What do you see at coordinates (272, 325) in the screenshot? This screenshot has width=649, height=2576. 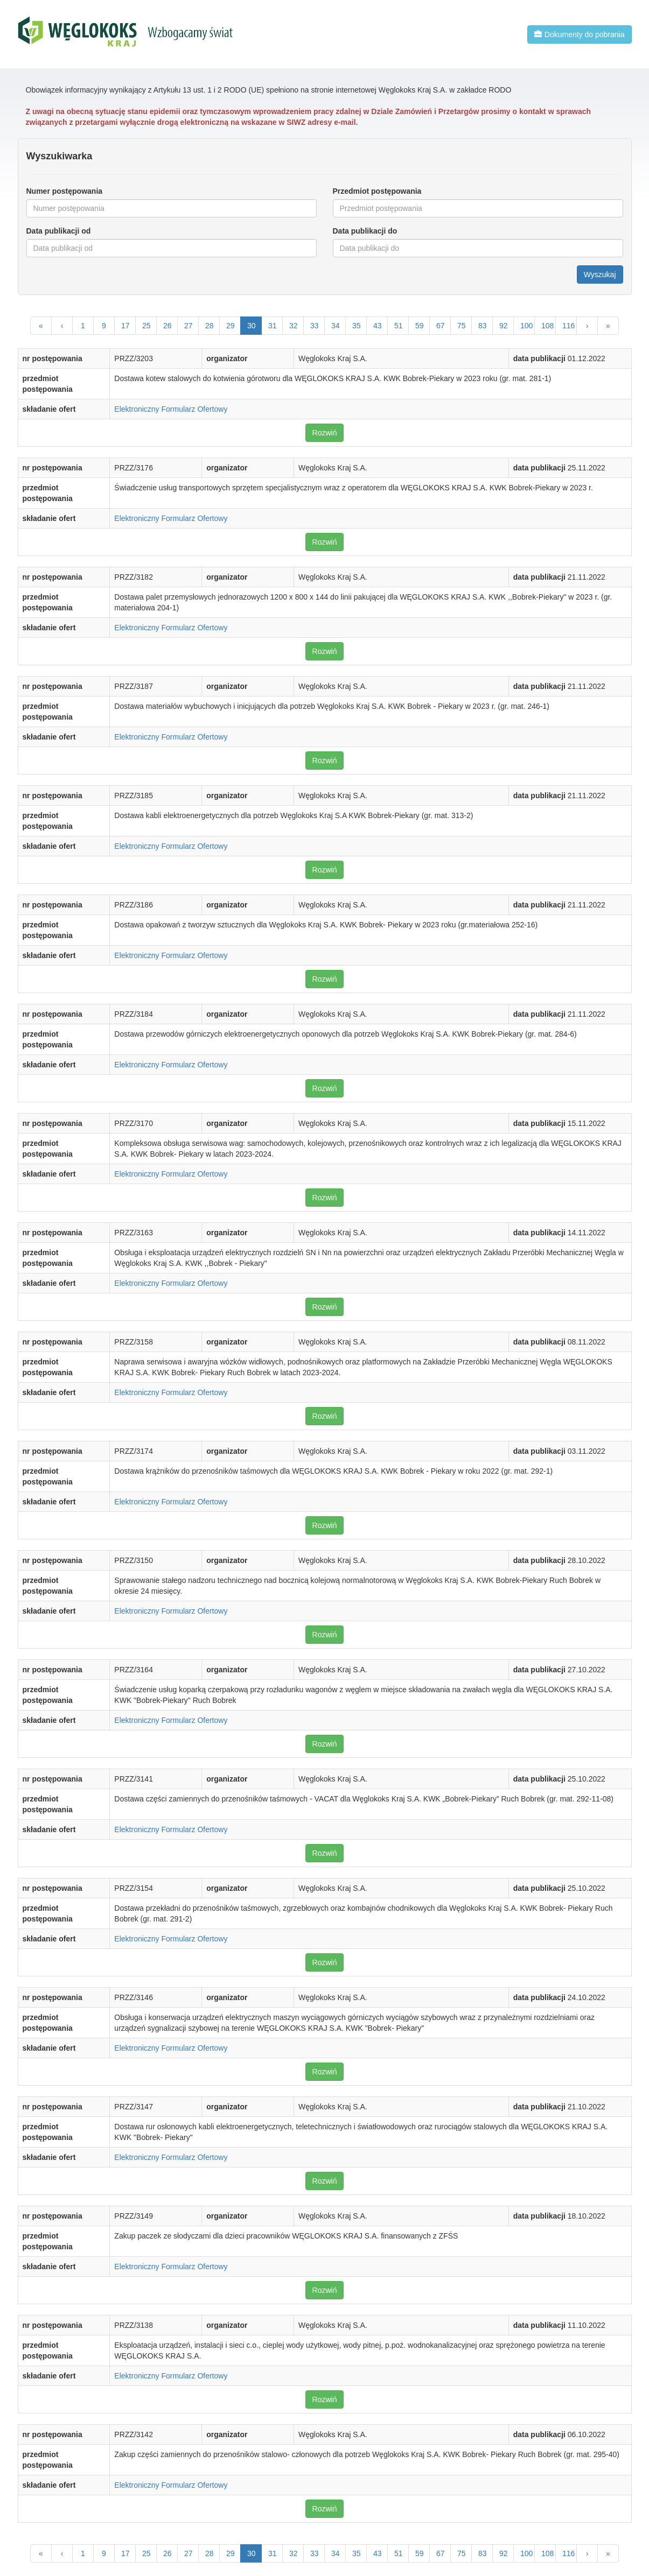 I see `31` at bounding box center [272, 325].